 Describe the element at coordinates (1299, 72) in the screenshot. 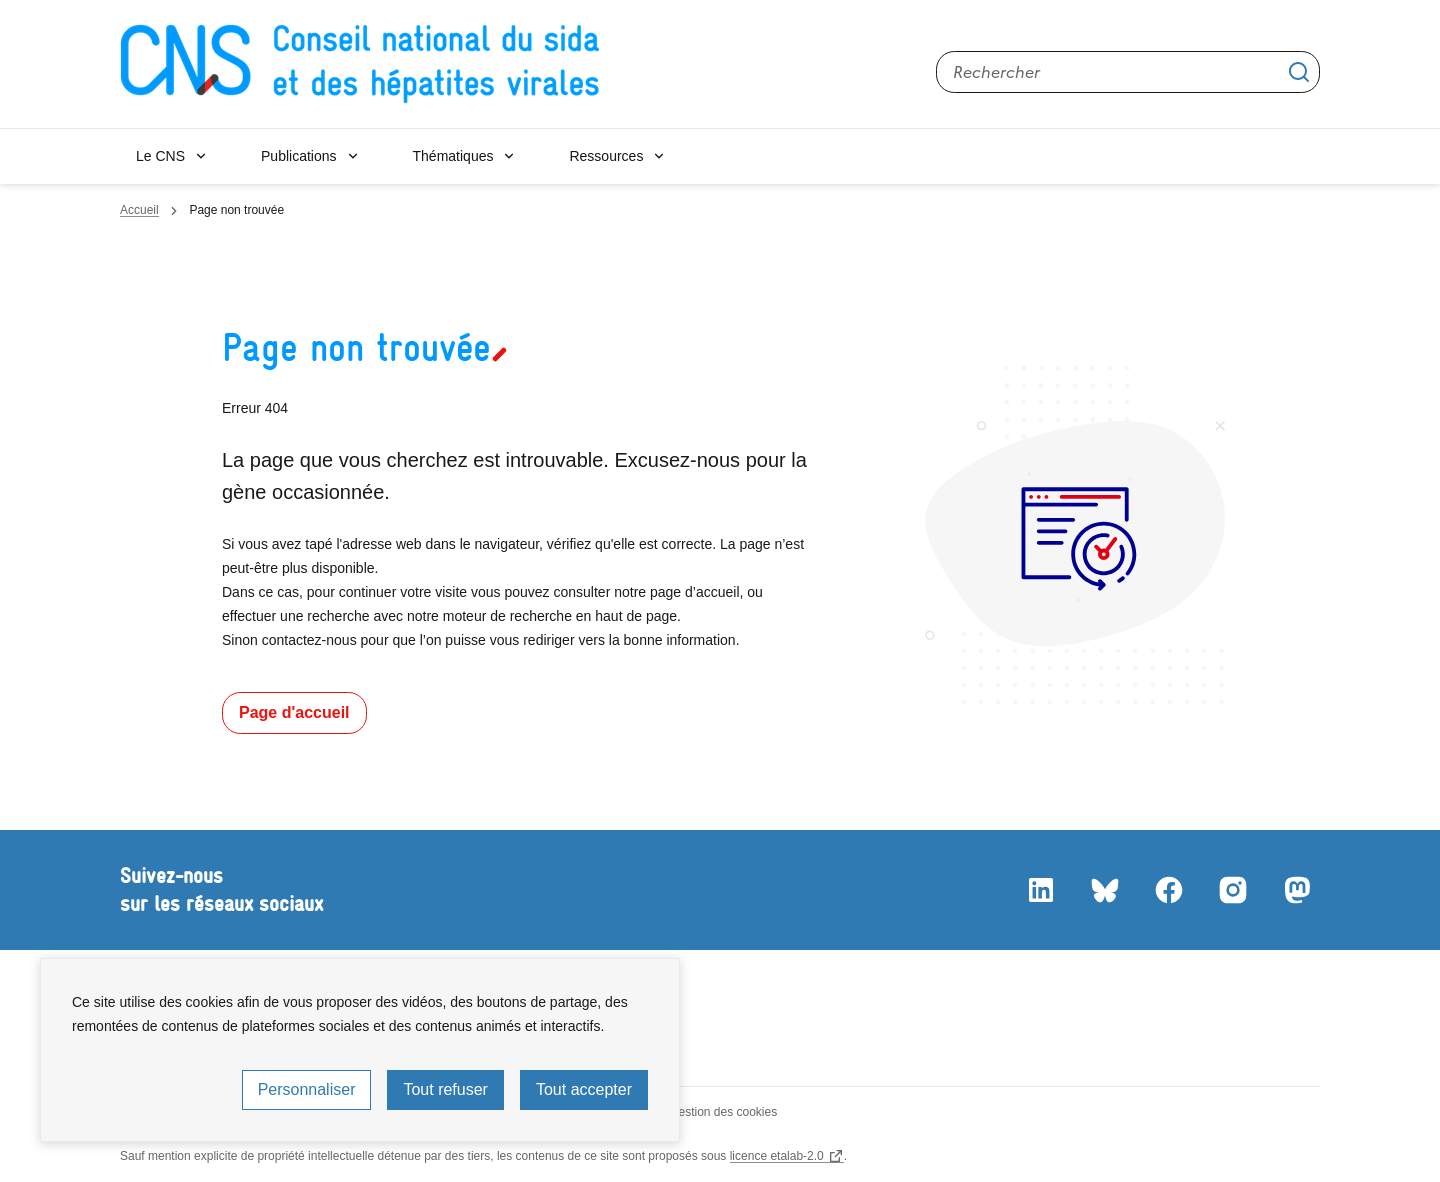

I see `Appliquer` at that location.